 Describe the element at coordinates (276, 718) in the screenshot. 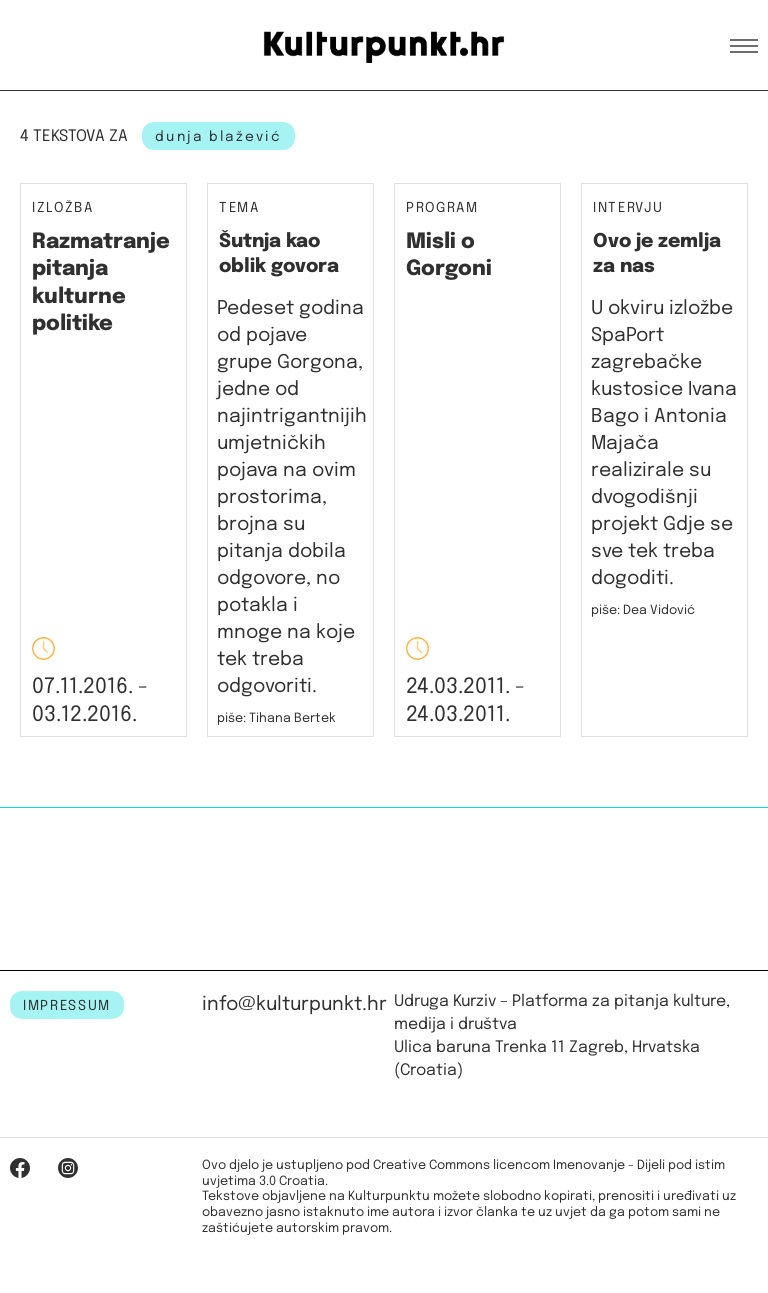

I see `piše: Tihana Bertek` at that location.